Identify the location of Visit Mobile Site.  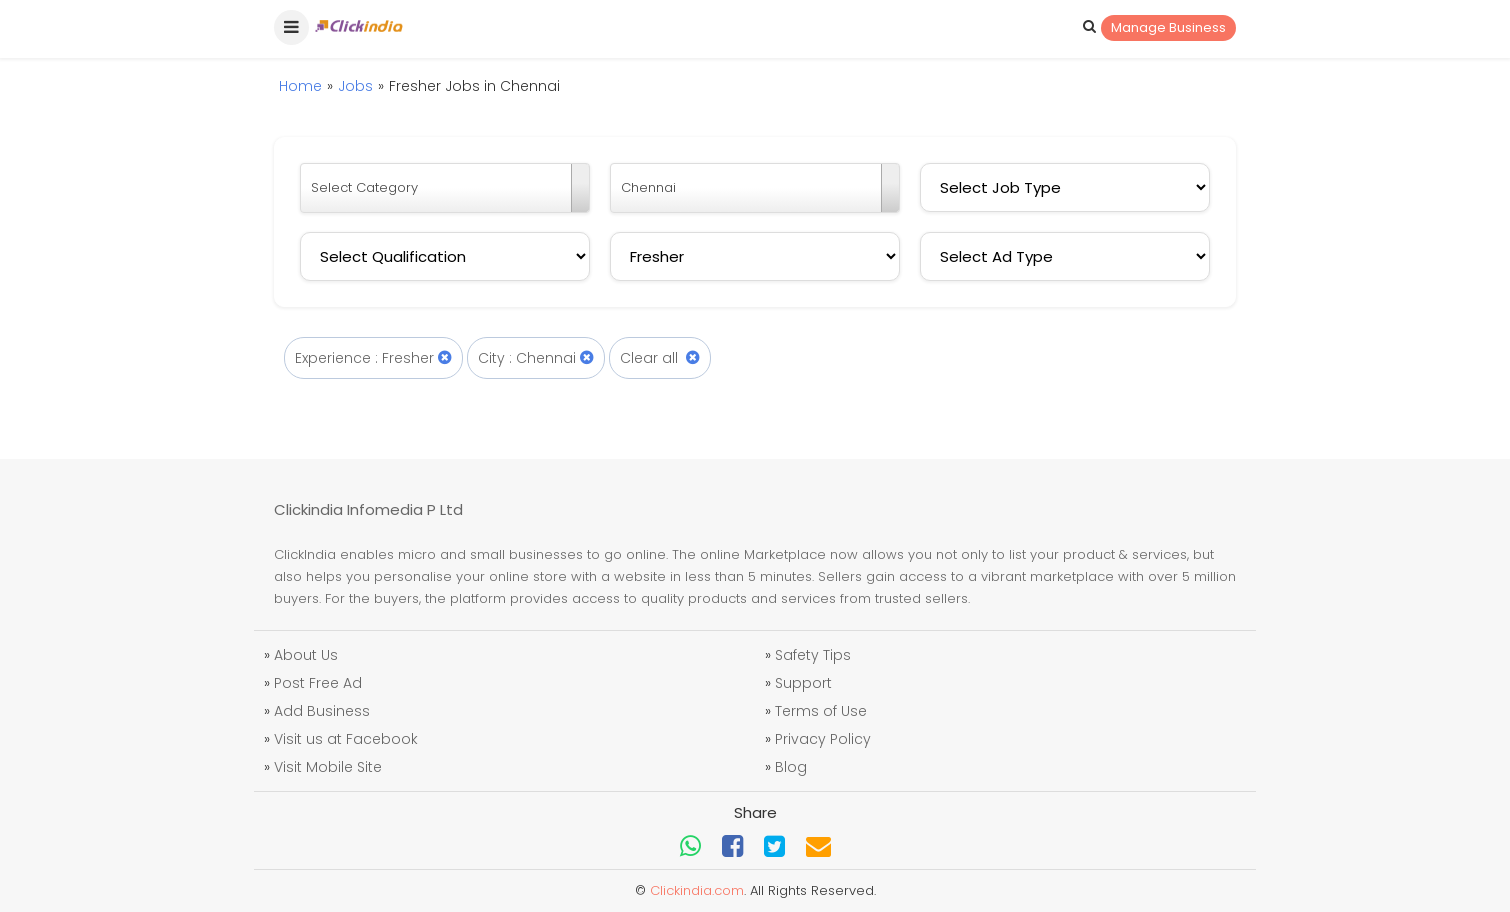
(328, 767).